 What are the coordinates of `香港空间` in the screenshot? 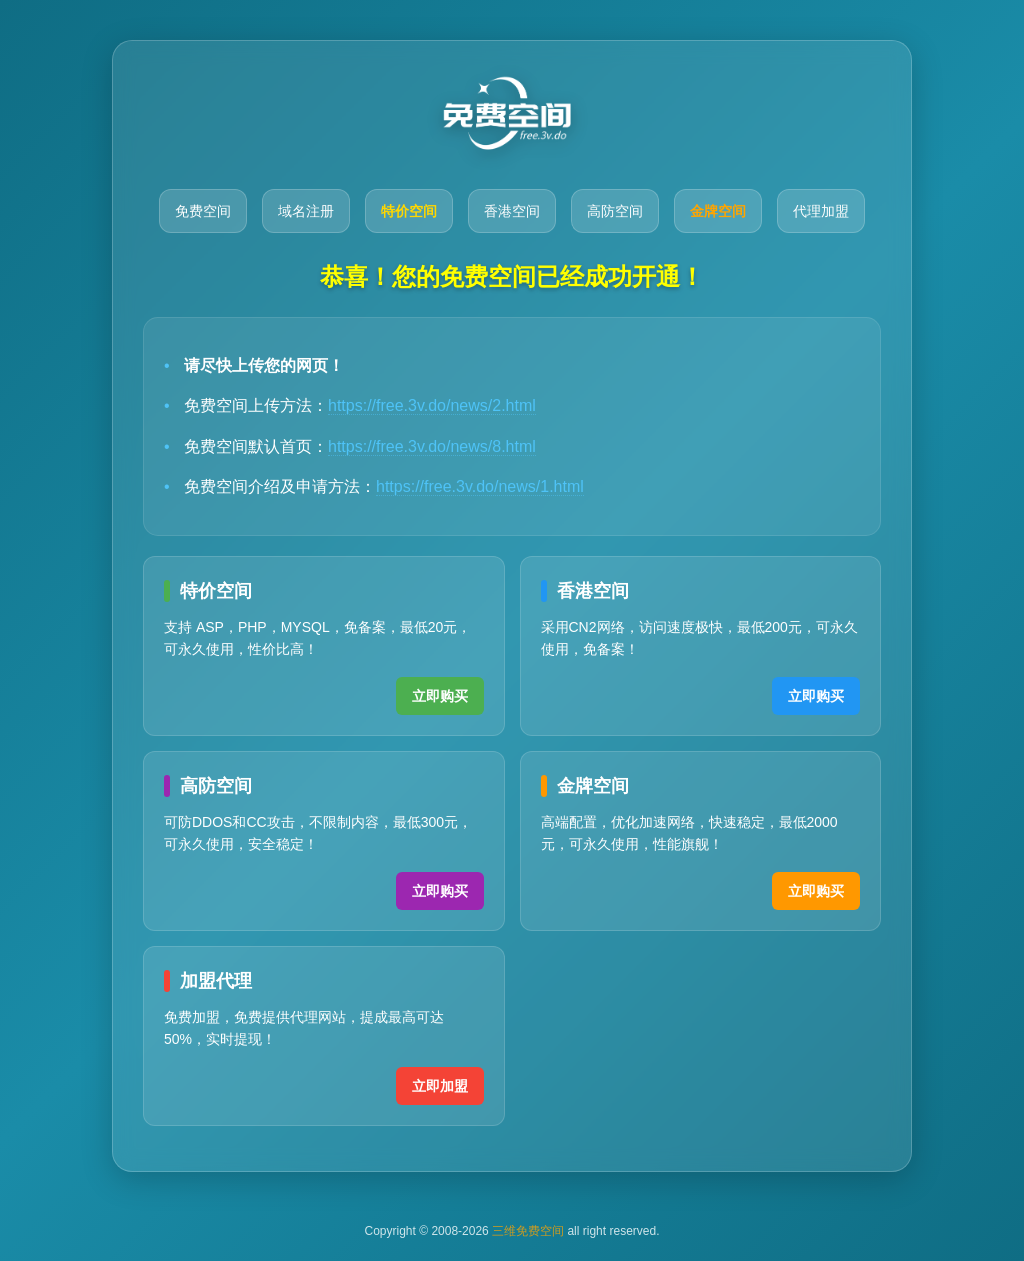 It's located at (512, 211).